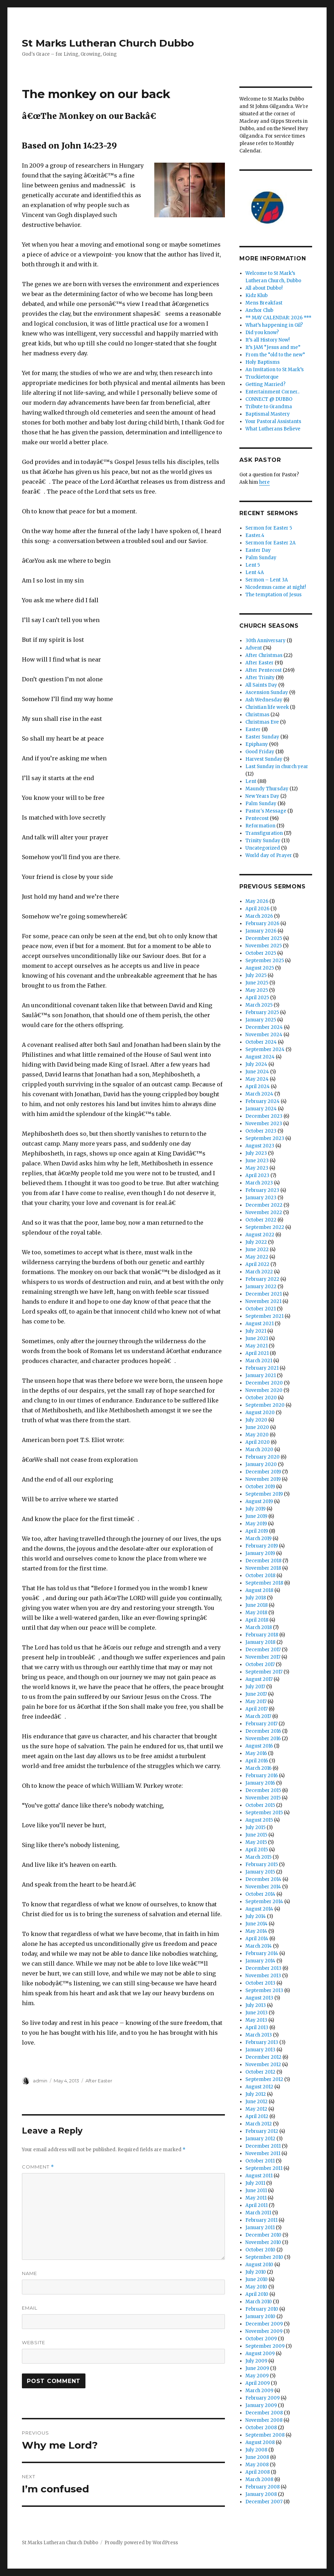 The image size is (334, 2576). What do you see at coordinates (255, 2272) in the screenshot?
I see `July 2010` at bounding box center [255, 2272].